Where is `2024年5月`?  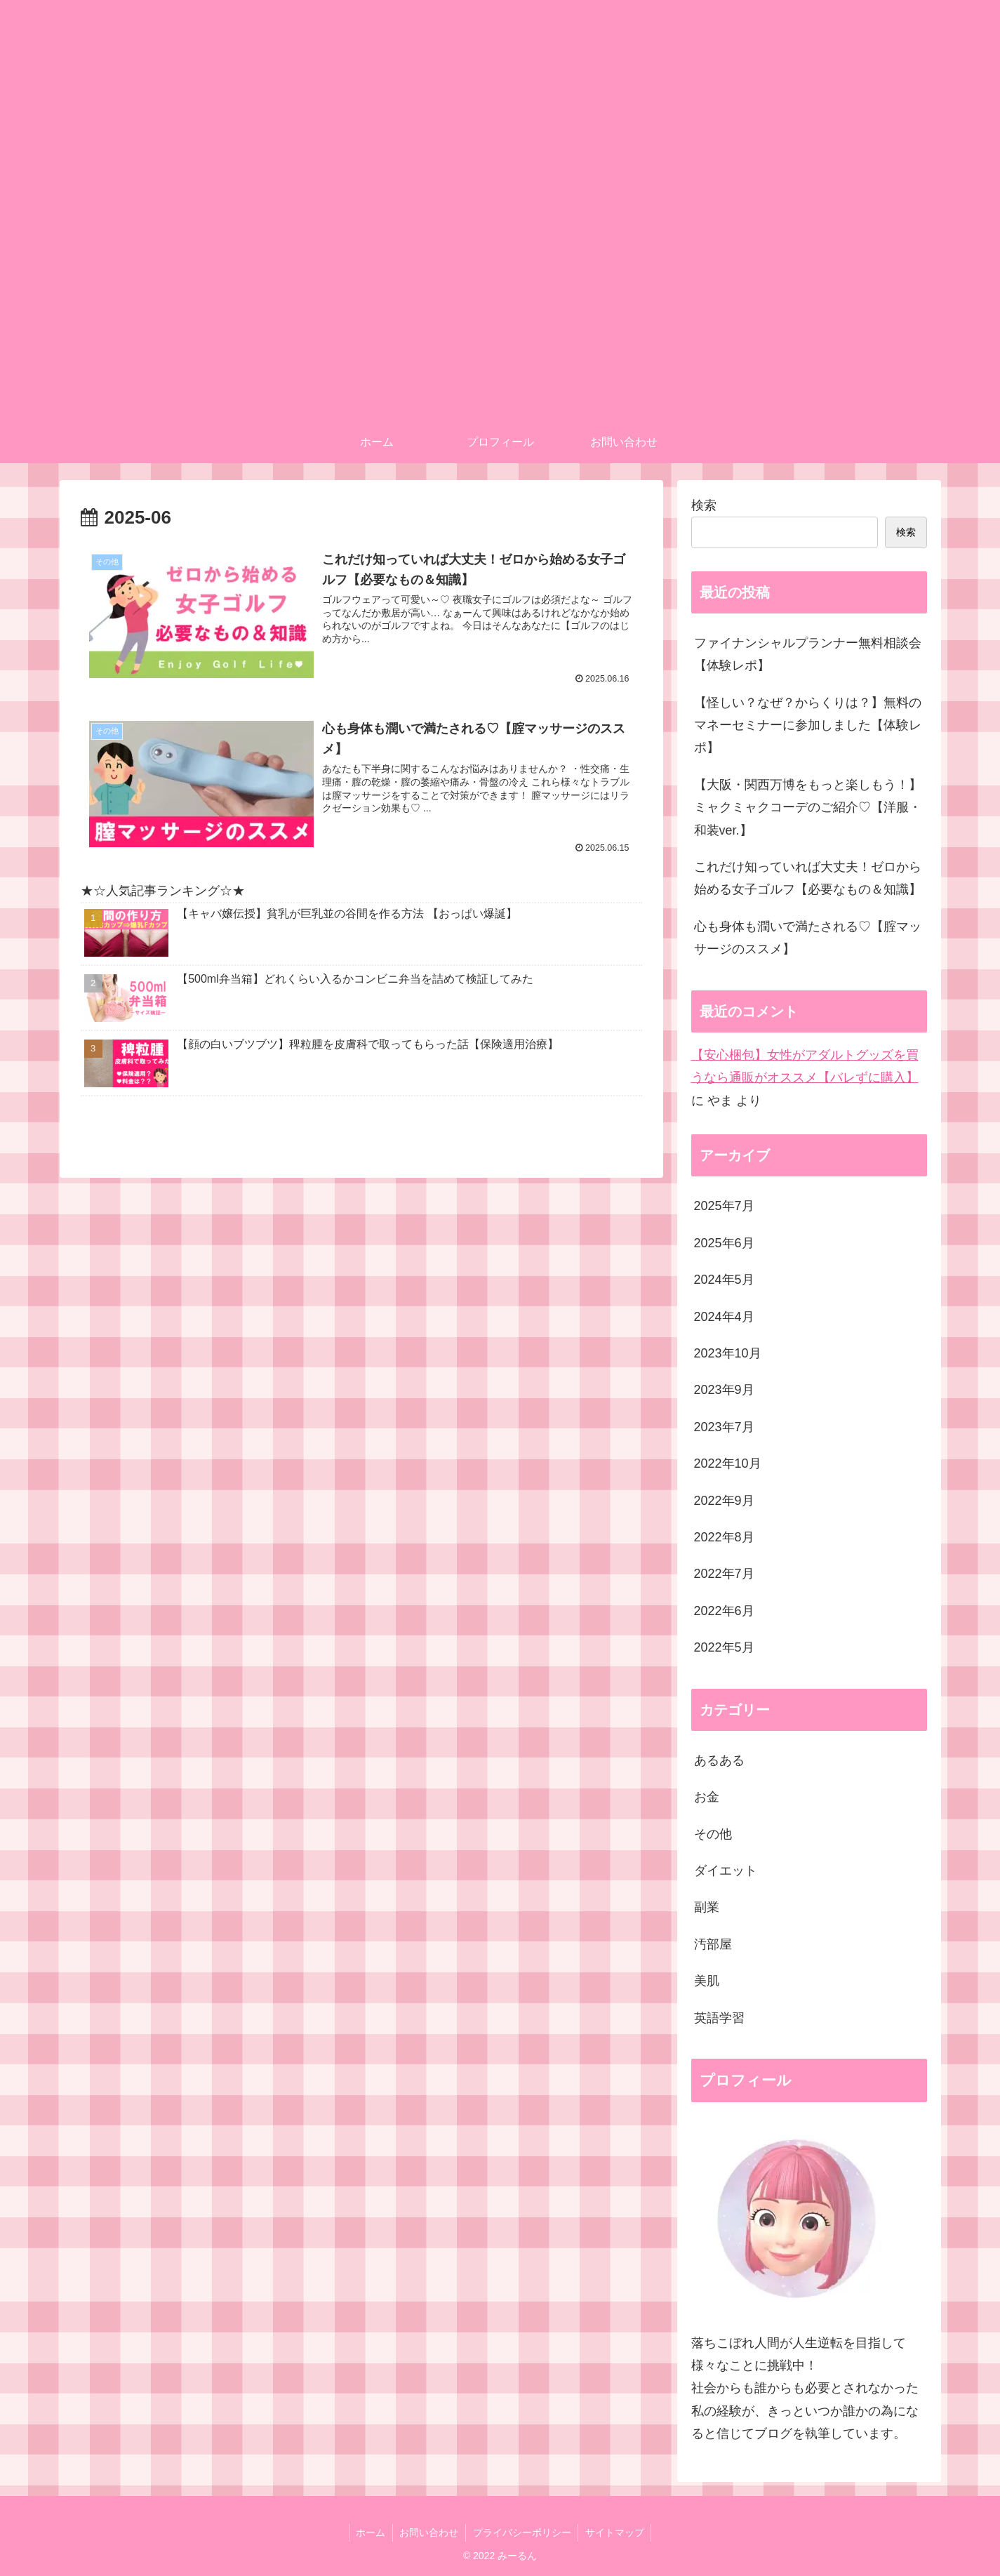
2024年5月 is located at coordinates (724, 1280).